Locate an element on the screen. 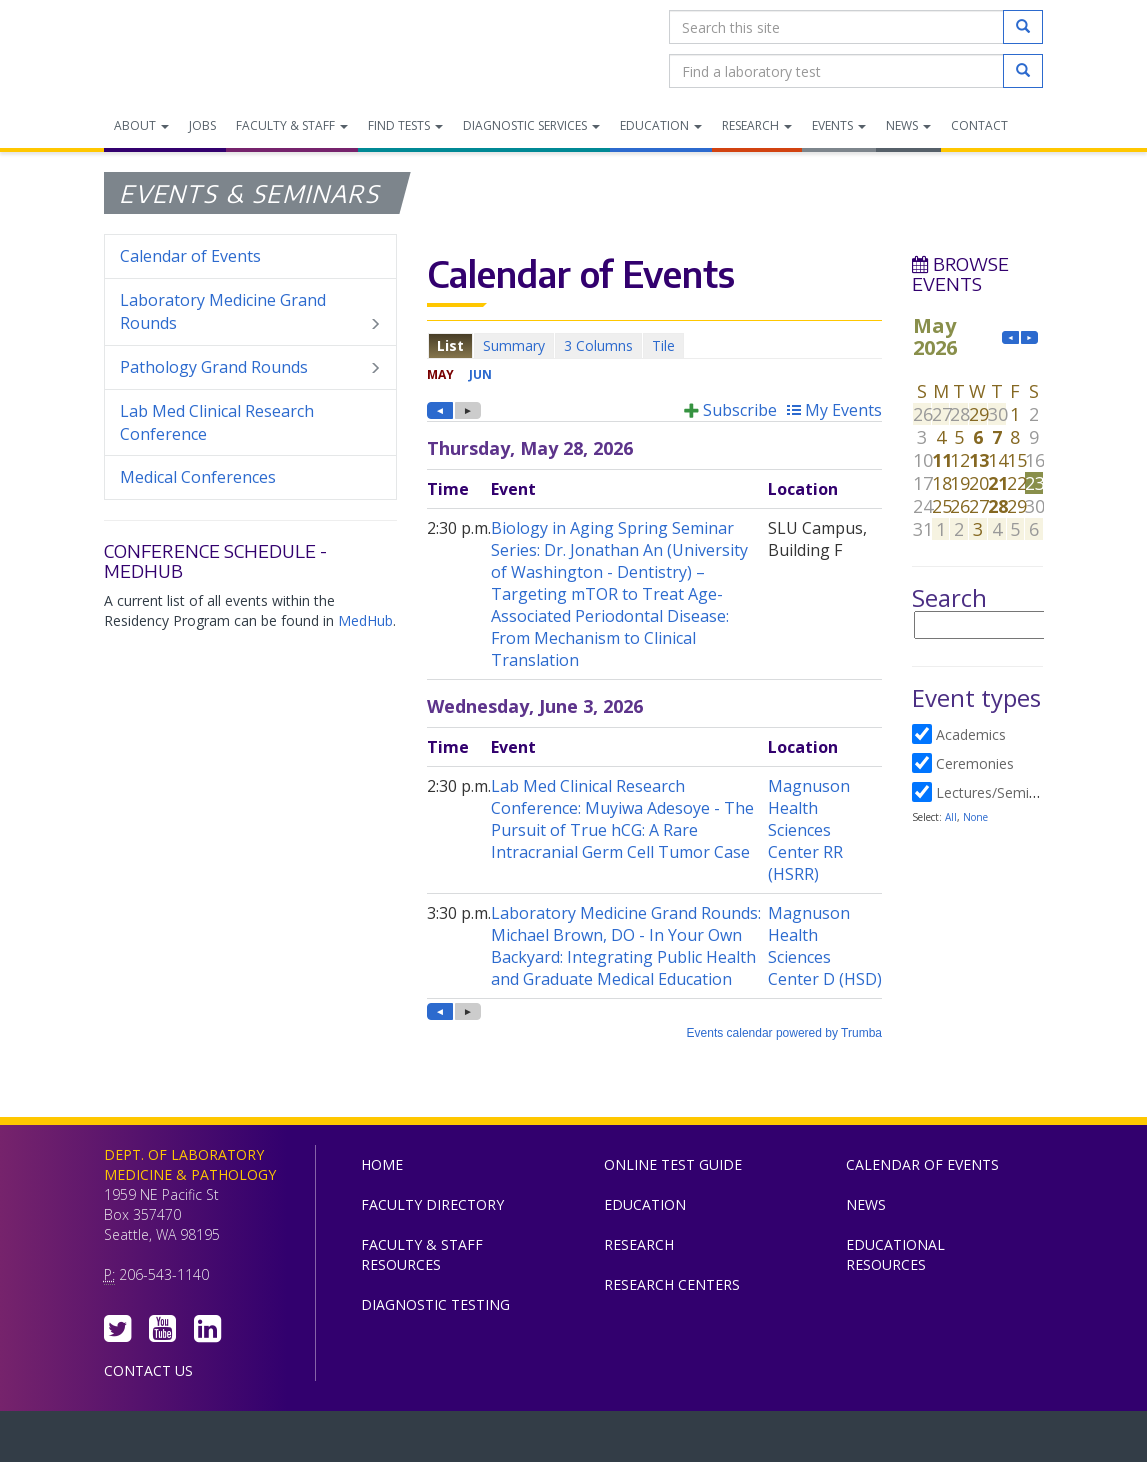 The height and width of the screenshot is (1462, 1147). Home [menuitem] is located at coordinates (382, 1164).